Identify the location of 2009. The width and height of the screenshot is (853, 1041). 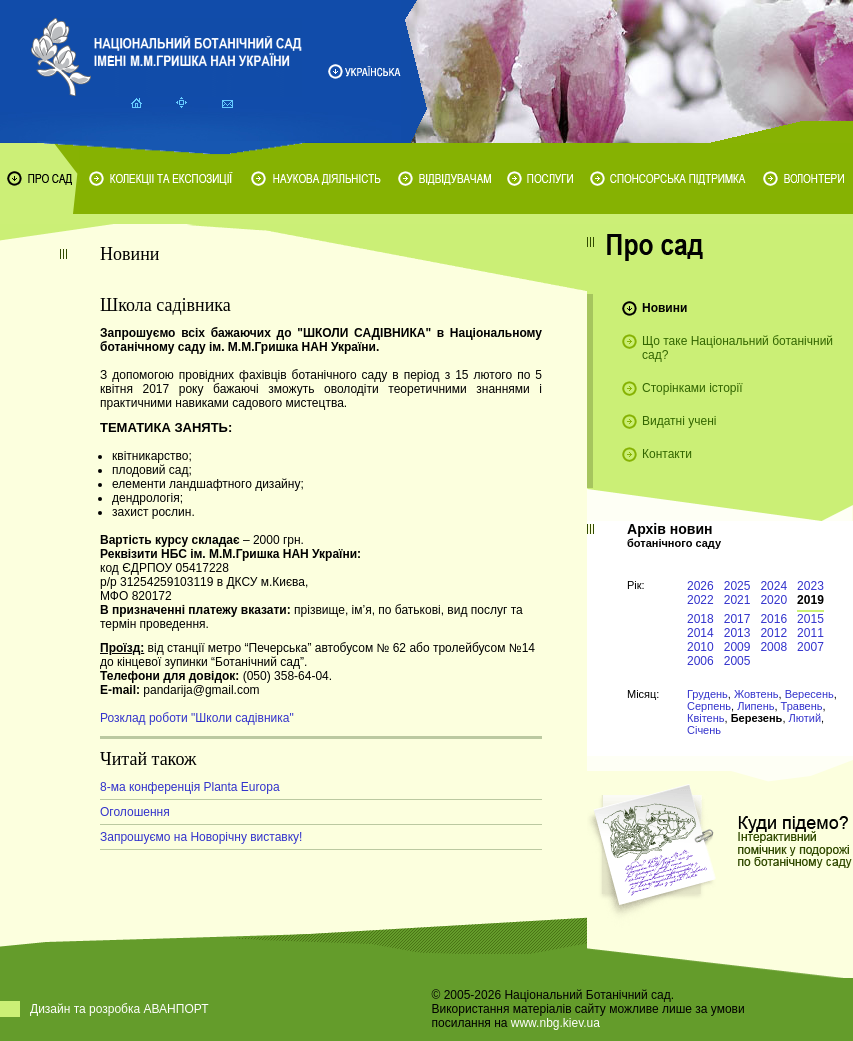
(737, 647).